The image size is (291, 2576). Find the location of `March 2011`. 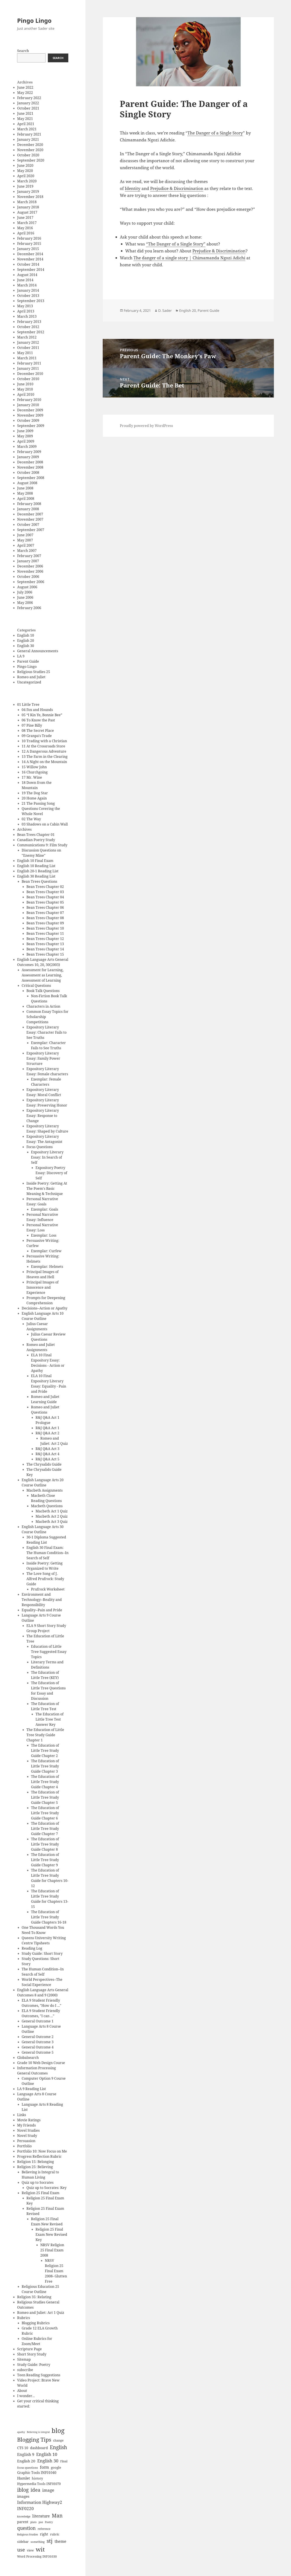

March 2011 is located at coordinates (27, 358).